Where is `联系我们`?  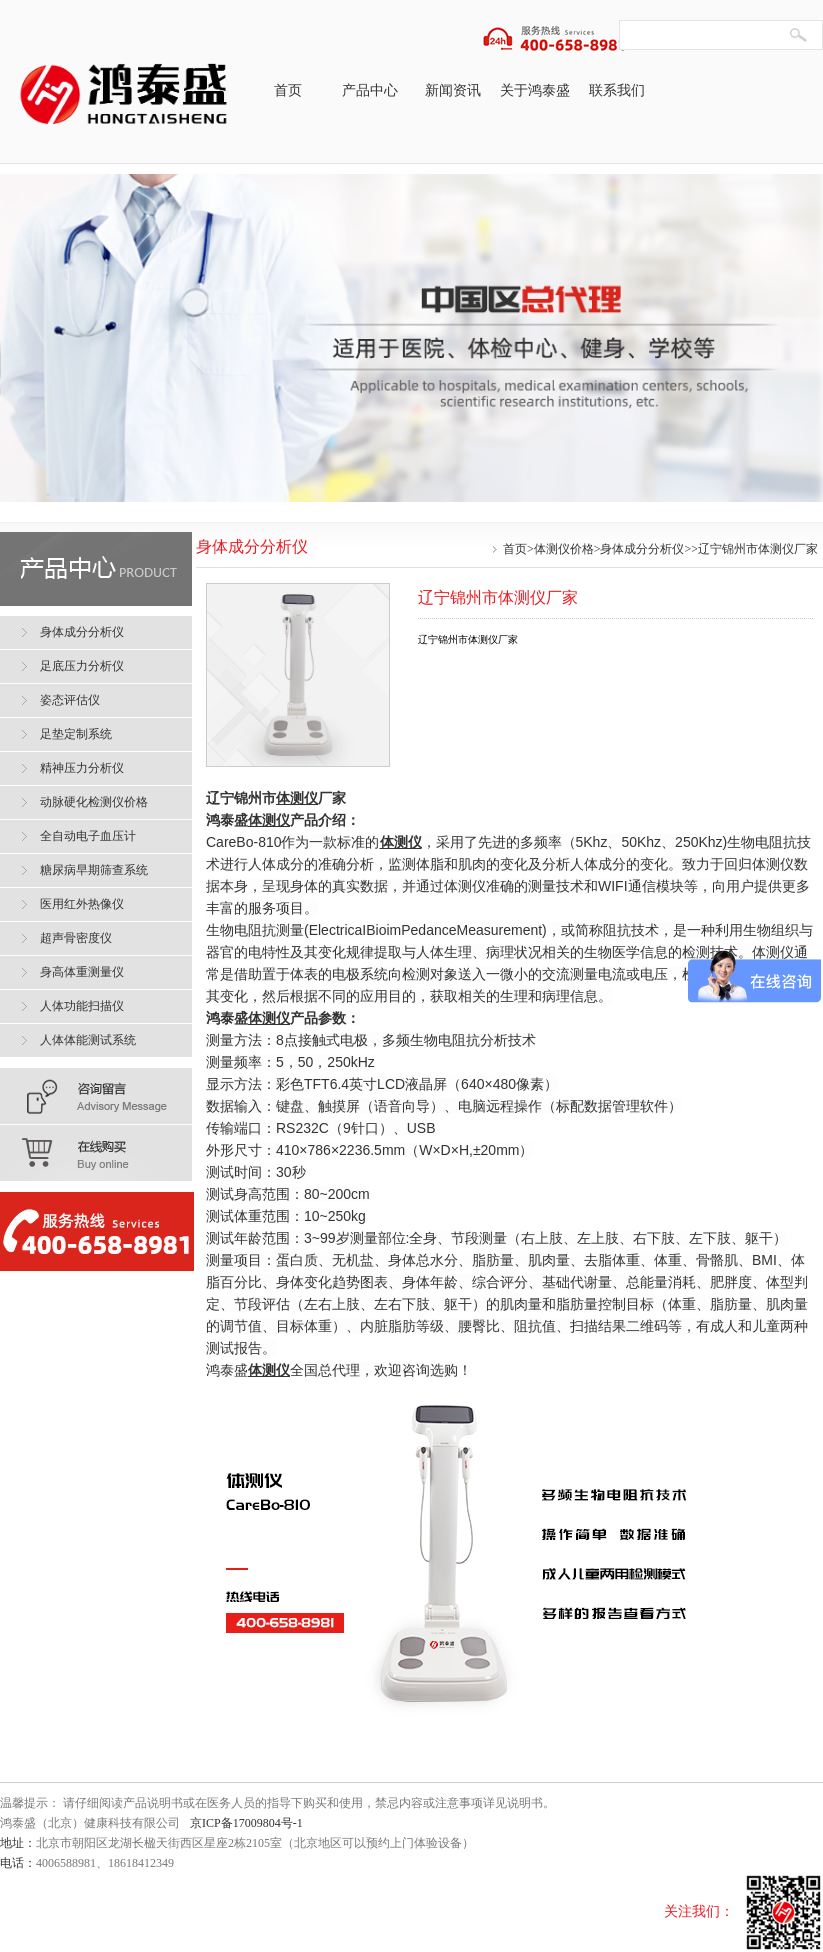
联系我们 is located at coordinates (617, 90).